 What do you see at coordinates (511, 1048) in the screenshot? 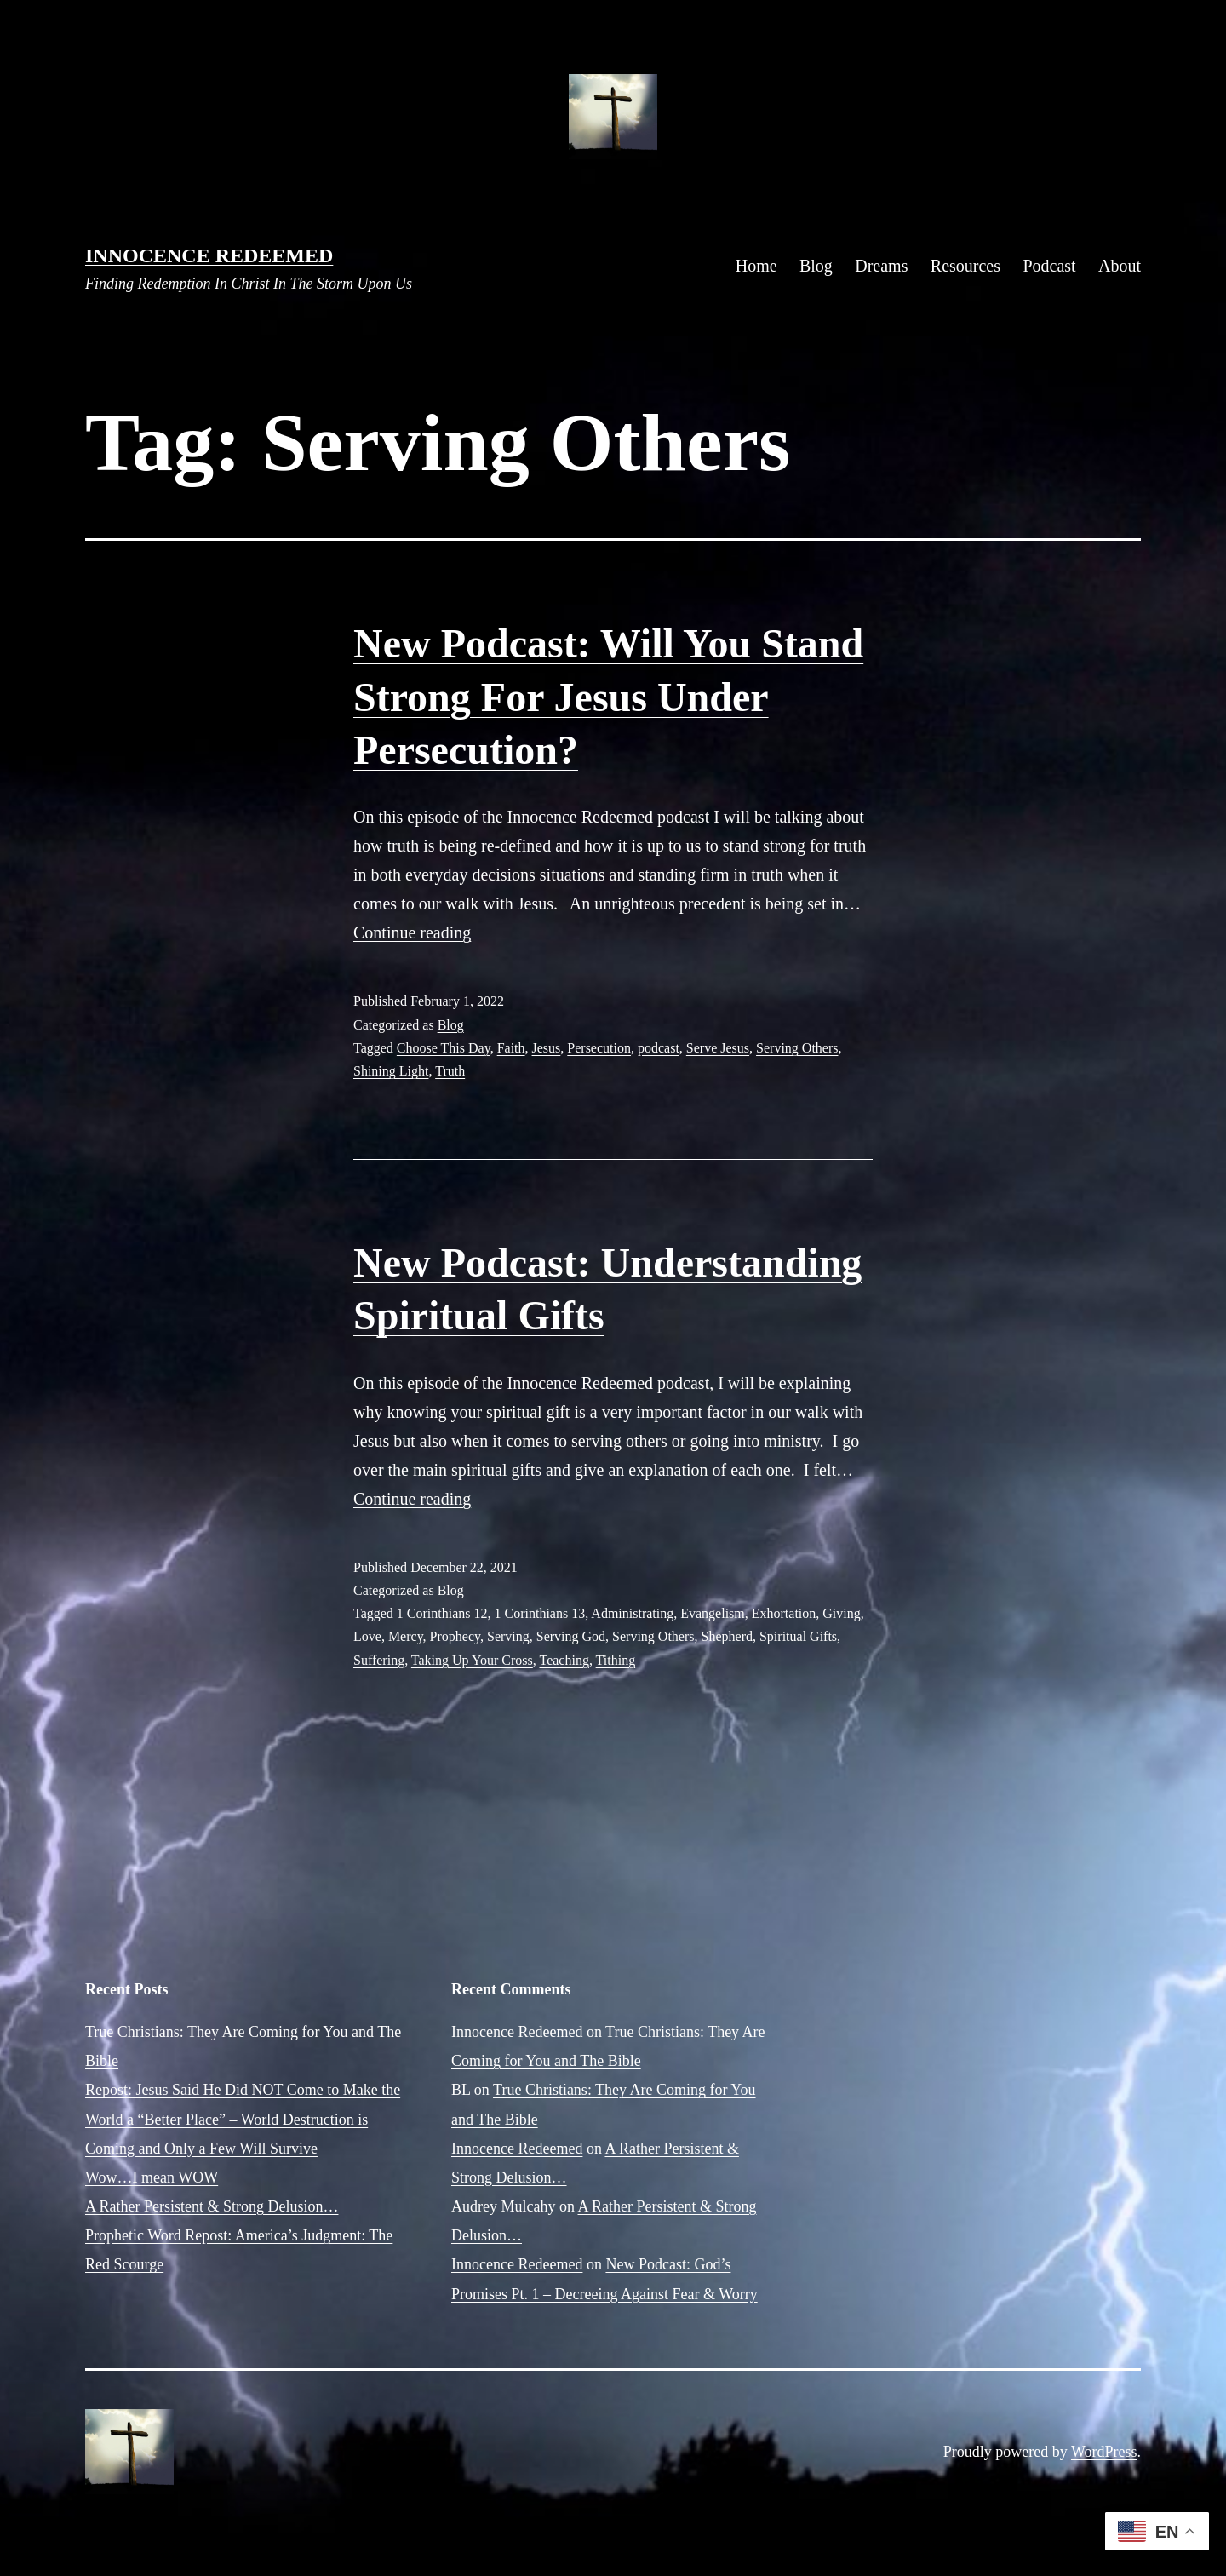
I see `Faith` at bounding box center [511, 1048].